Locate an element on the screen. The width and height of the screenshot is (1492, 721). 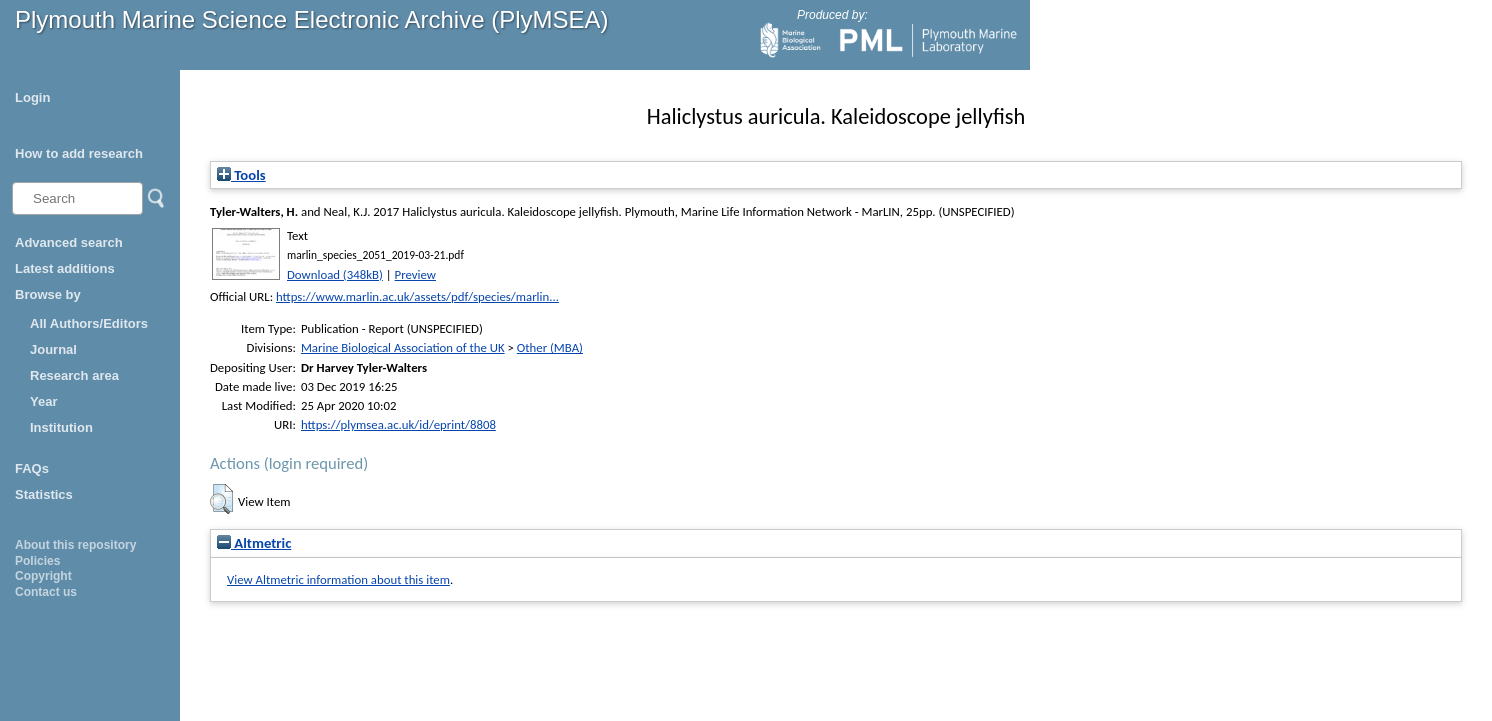
[button] is located at coordinates (221, 499).